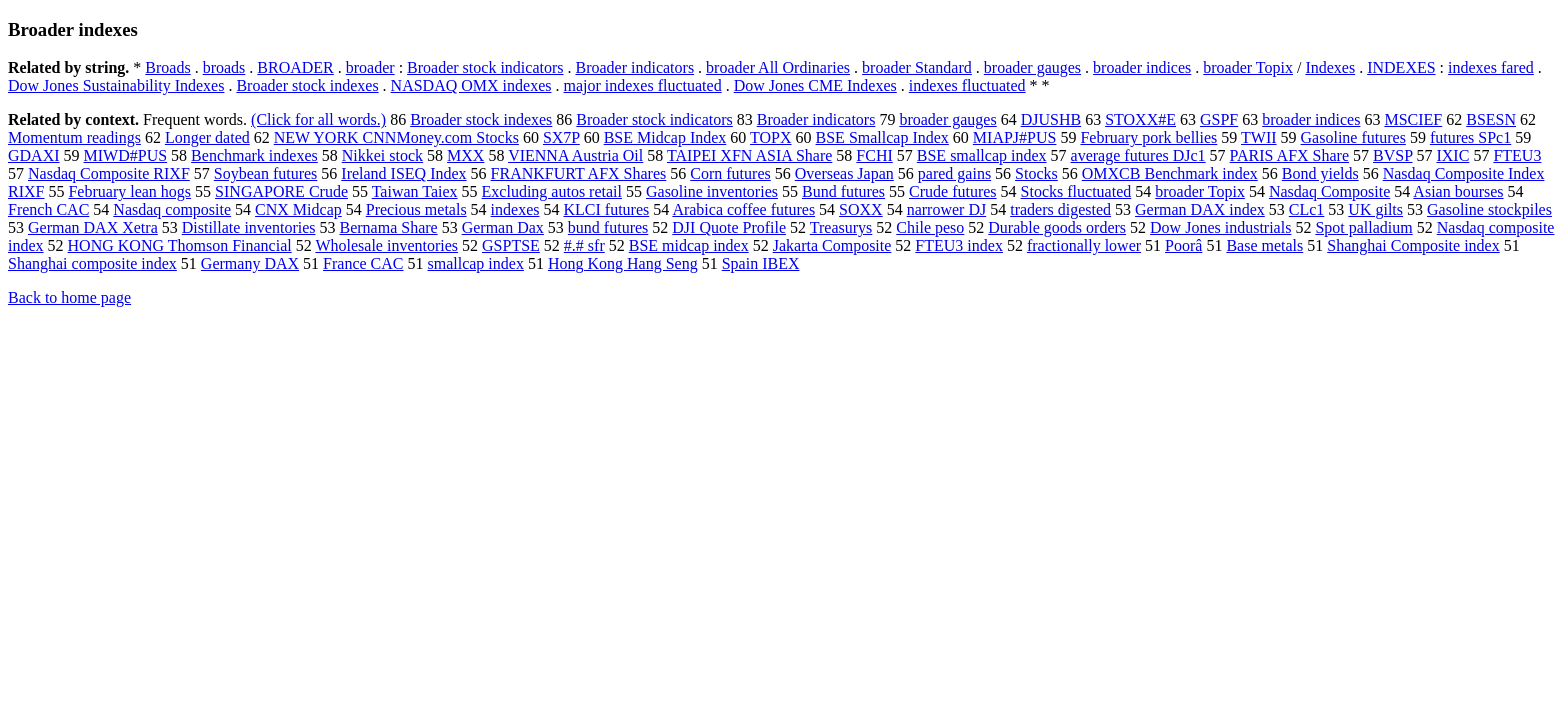 The height and width of the screenshot is (720, 1568). Describe the element at coordinates (947, 209) in the screenshot. I see `narrower DJ` at that location.